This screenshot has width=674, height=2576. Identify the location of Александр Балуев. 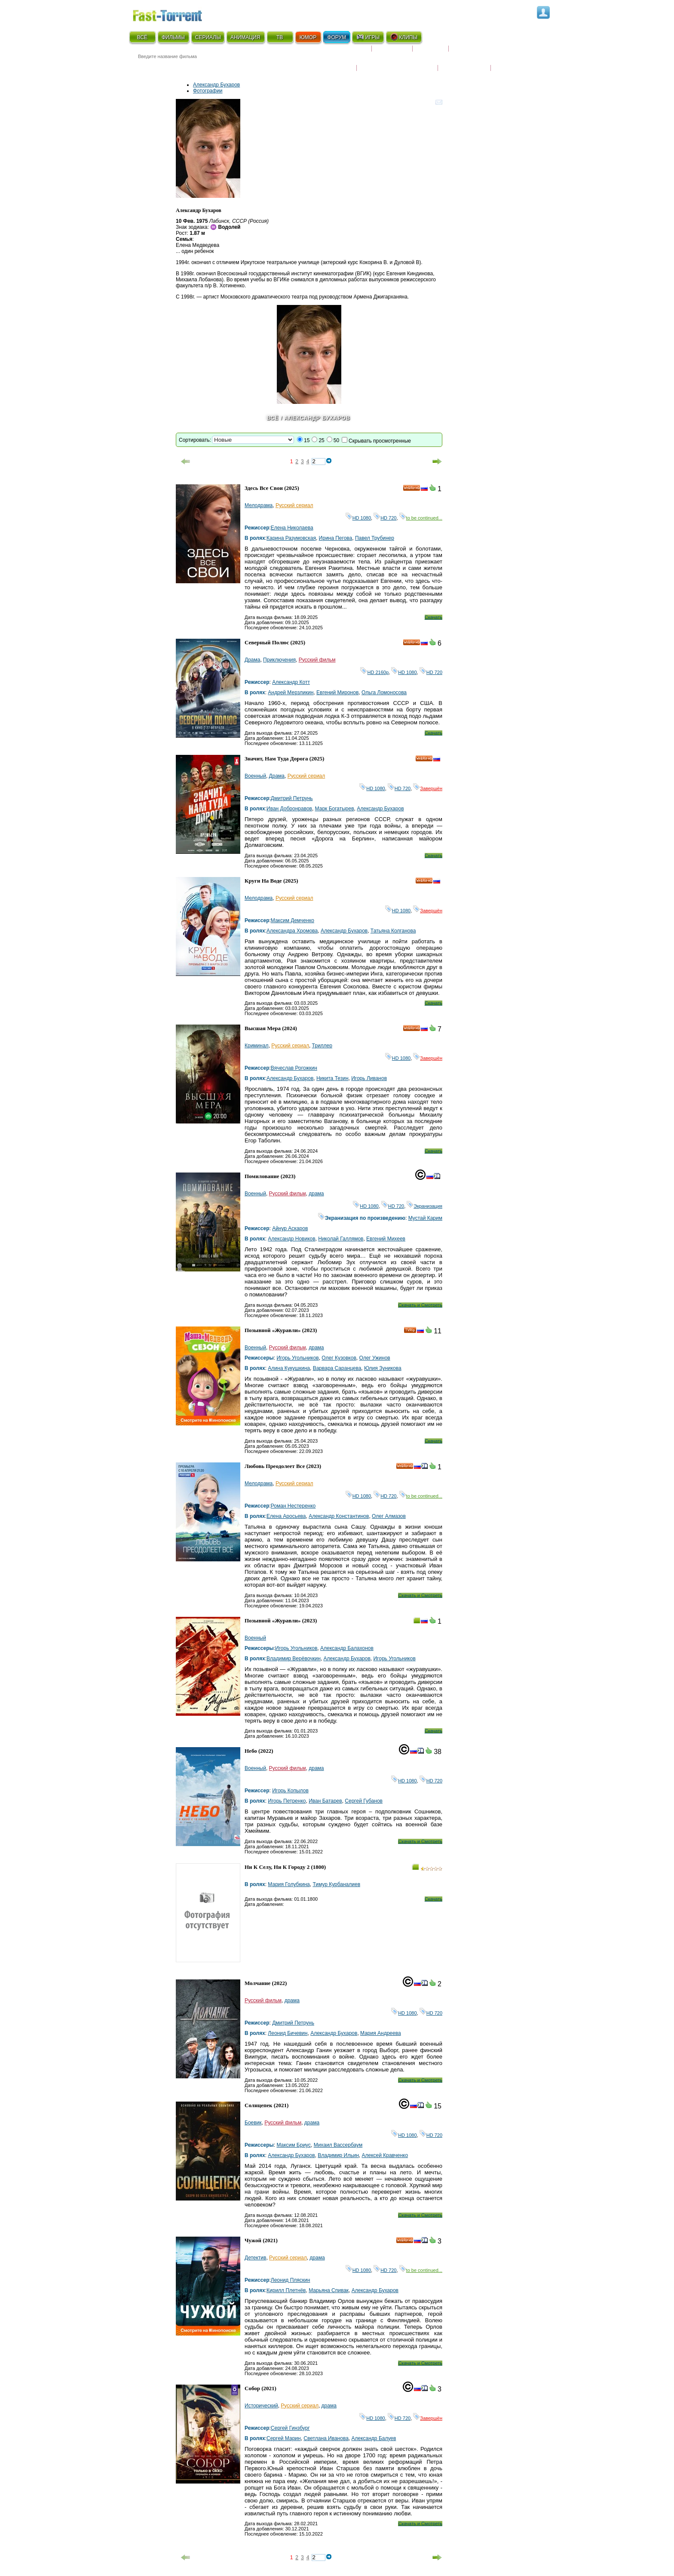
(374, 2438).